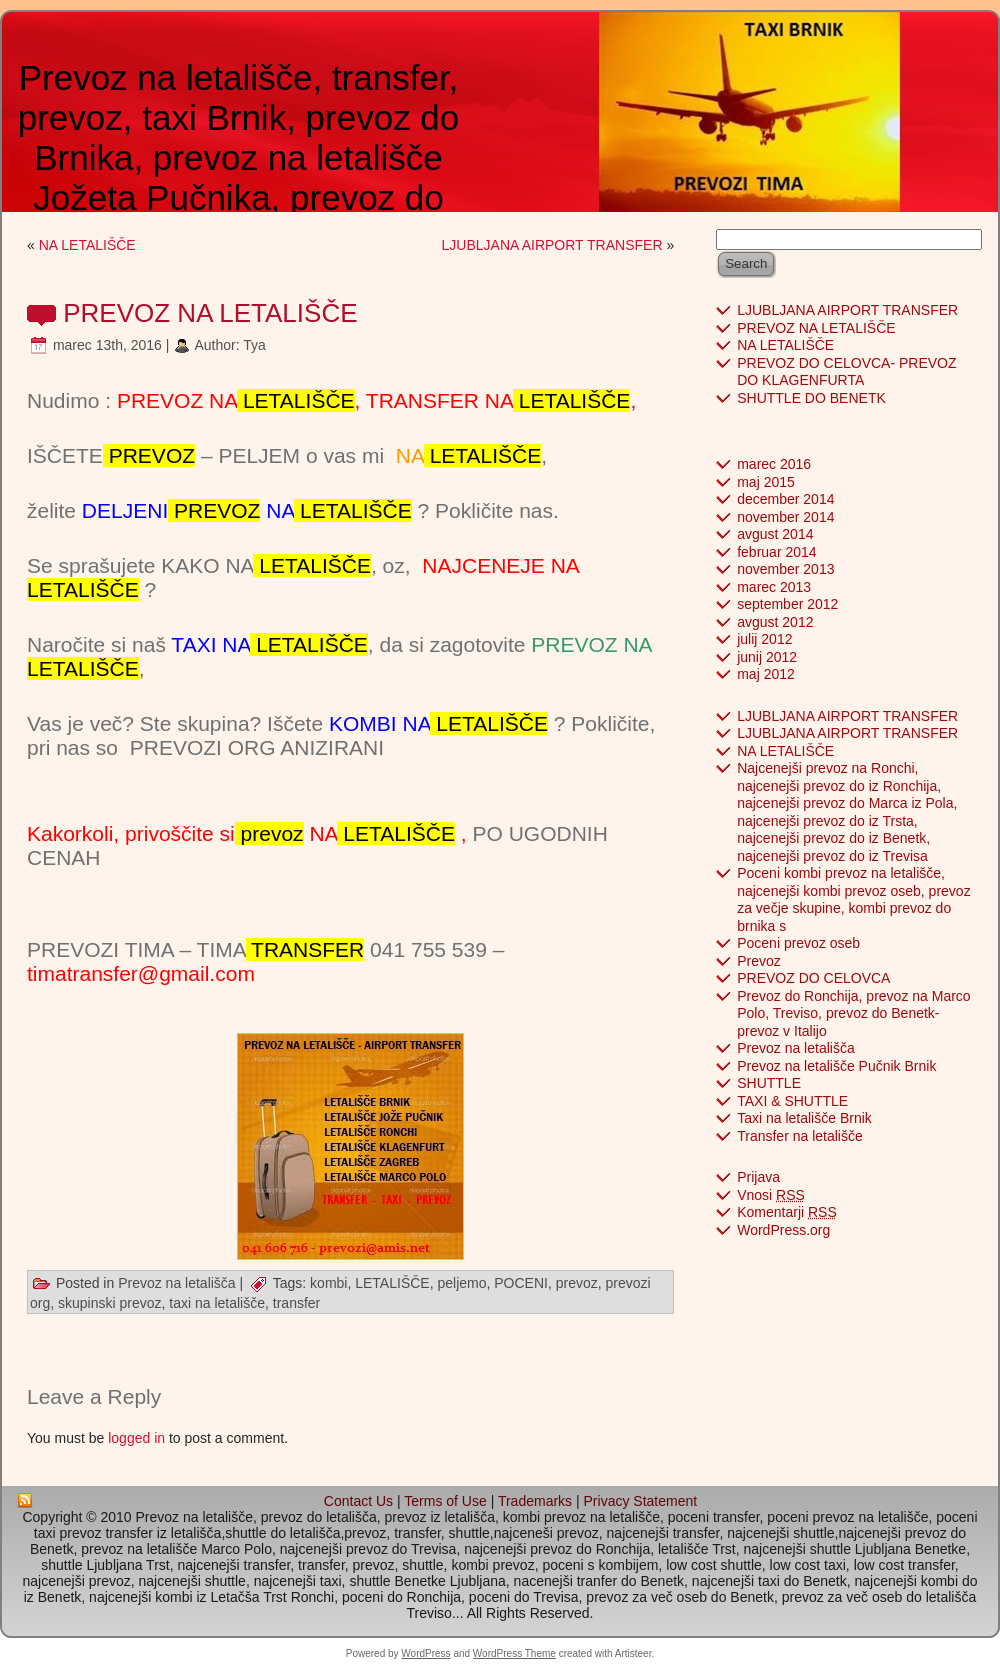 Image resolution: width=1000 pixels, height=1669 pixels. What do you see at coordinates (853, 899) in the screenshot?
I see `Poceni kombi prevoz na letališče, najcenejši kombi prevoz oseb, prevoz za večje skupine, kombi prevoz do brnika s` at bounding box center [853, 899].